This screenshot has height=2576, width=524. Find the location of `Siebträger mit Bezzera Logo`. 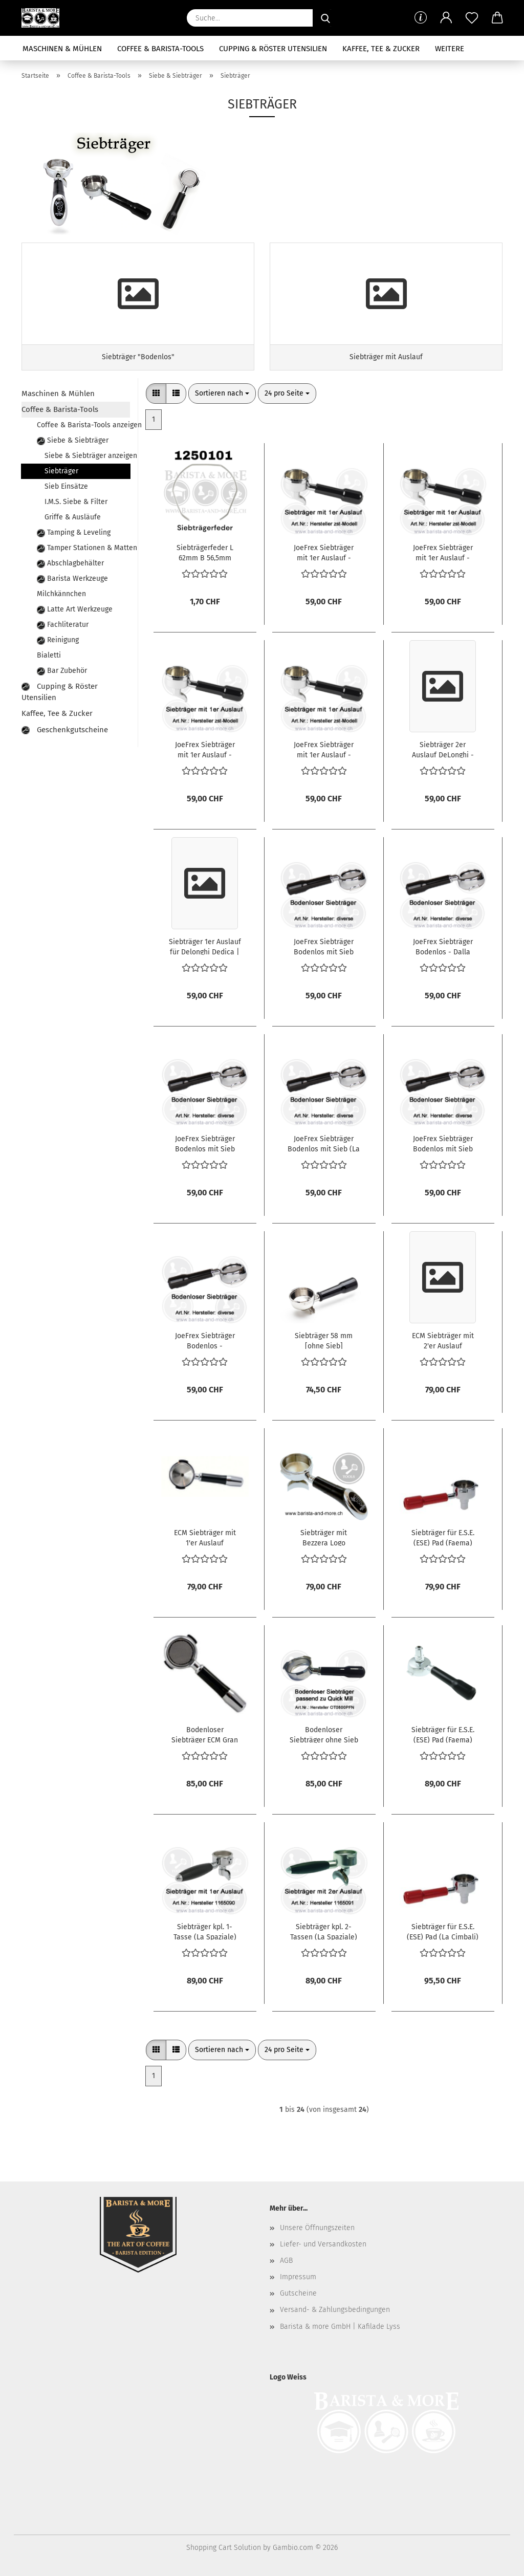

Siebträger mit Bezzera Logo is located at coordinates (323, 1537).